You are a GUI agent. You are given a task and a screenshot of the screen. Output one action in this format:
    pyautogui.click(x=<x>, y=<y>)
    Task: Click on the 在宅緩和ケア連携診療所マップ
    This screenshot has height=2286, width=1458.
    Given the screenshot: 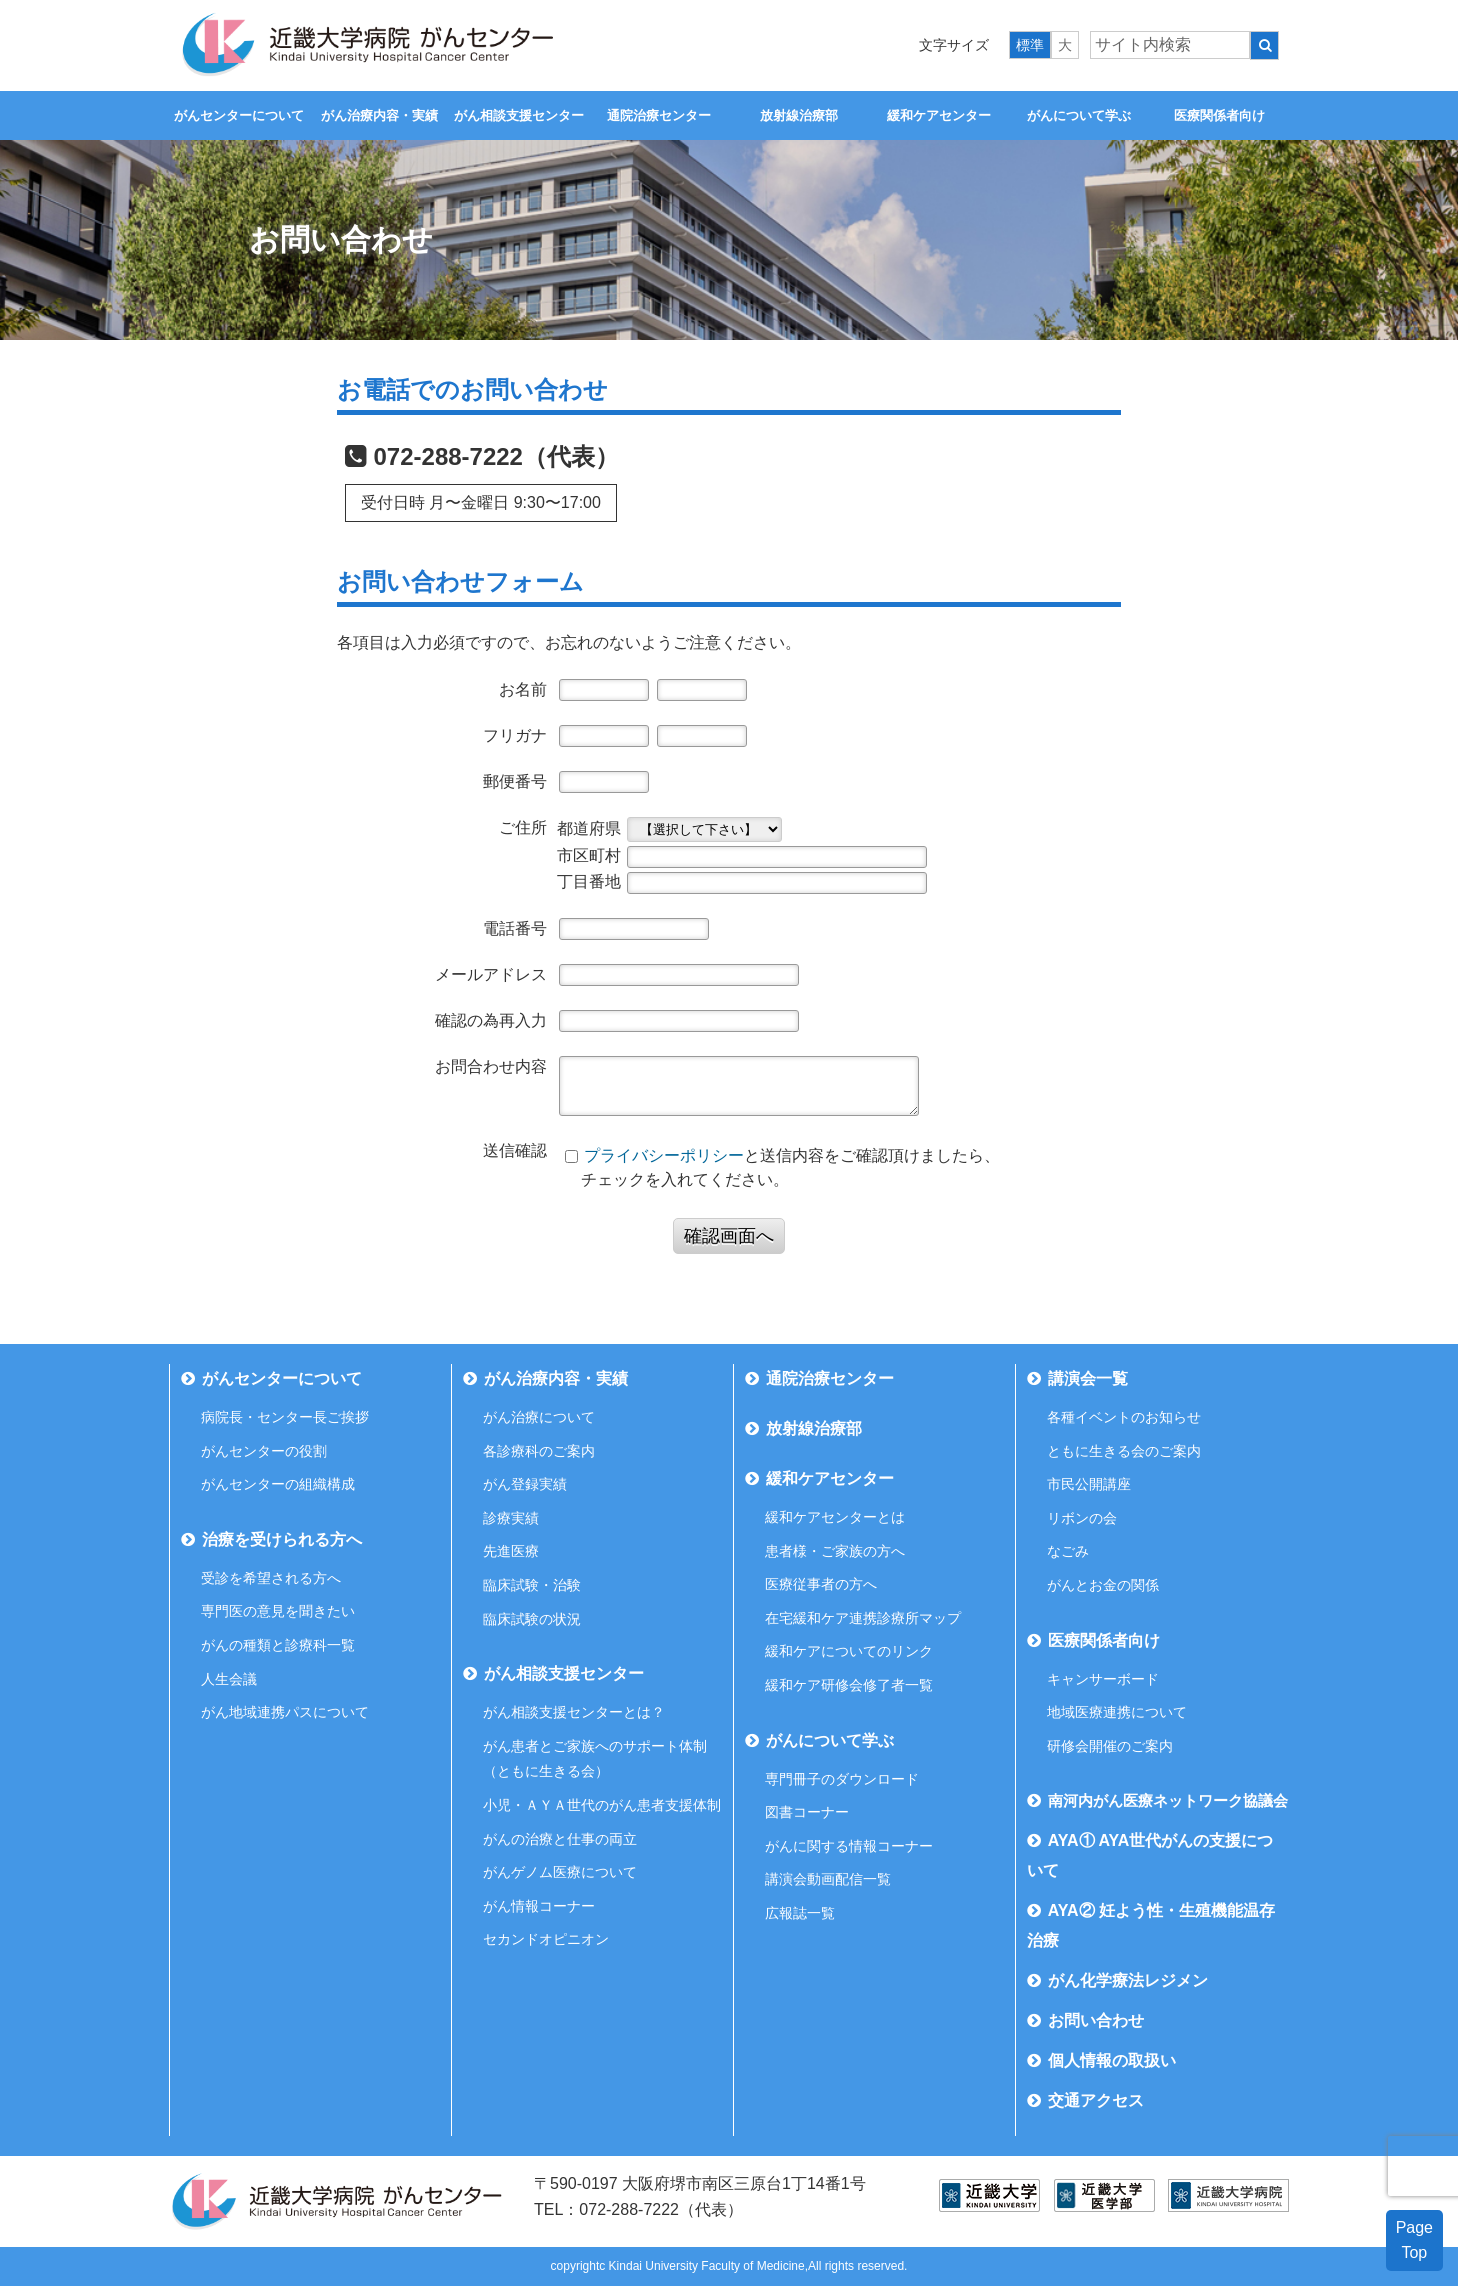 What is the action you would take?
    pyautogui.click(x=863, y=1618)
    